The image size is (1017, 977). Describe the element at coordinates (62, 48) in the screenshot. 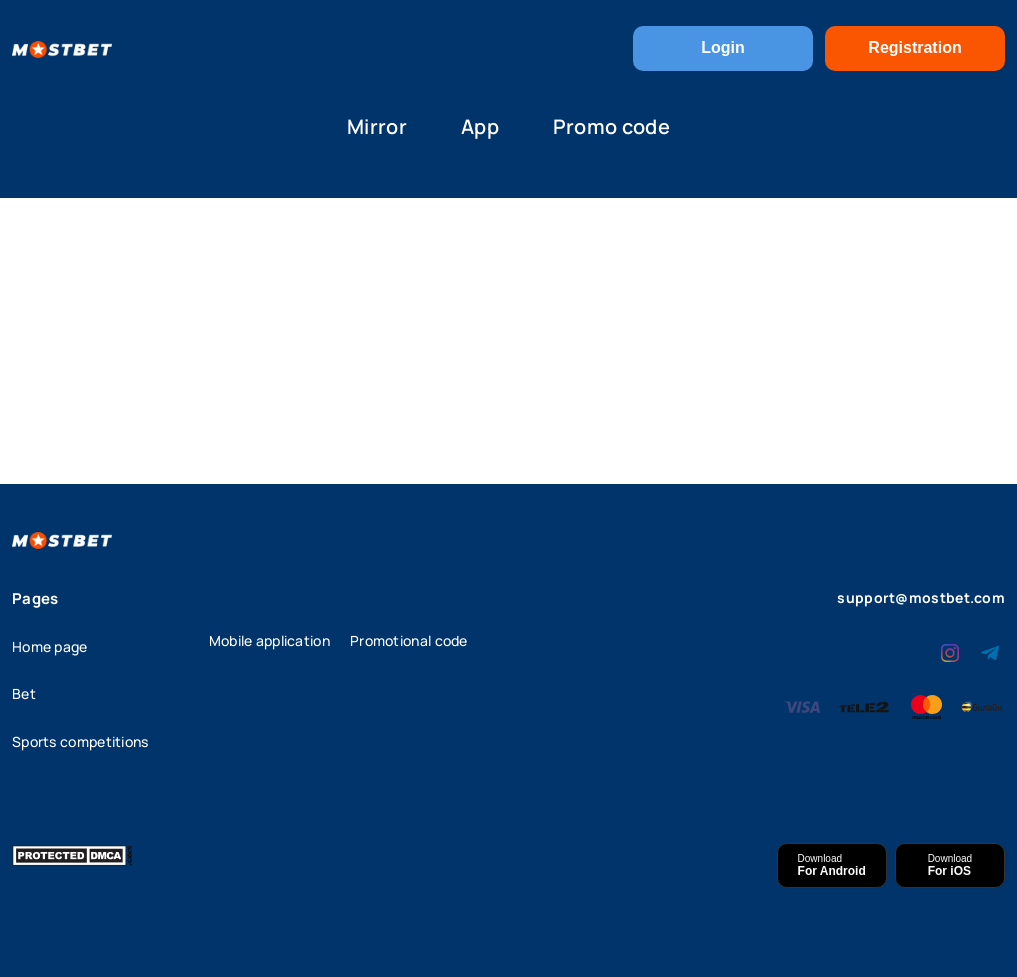

I see `[Home]` at that location.